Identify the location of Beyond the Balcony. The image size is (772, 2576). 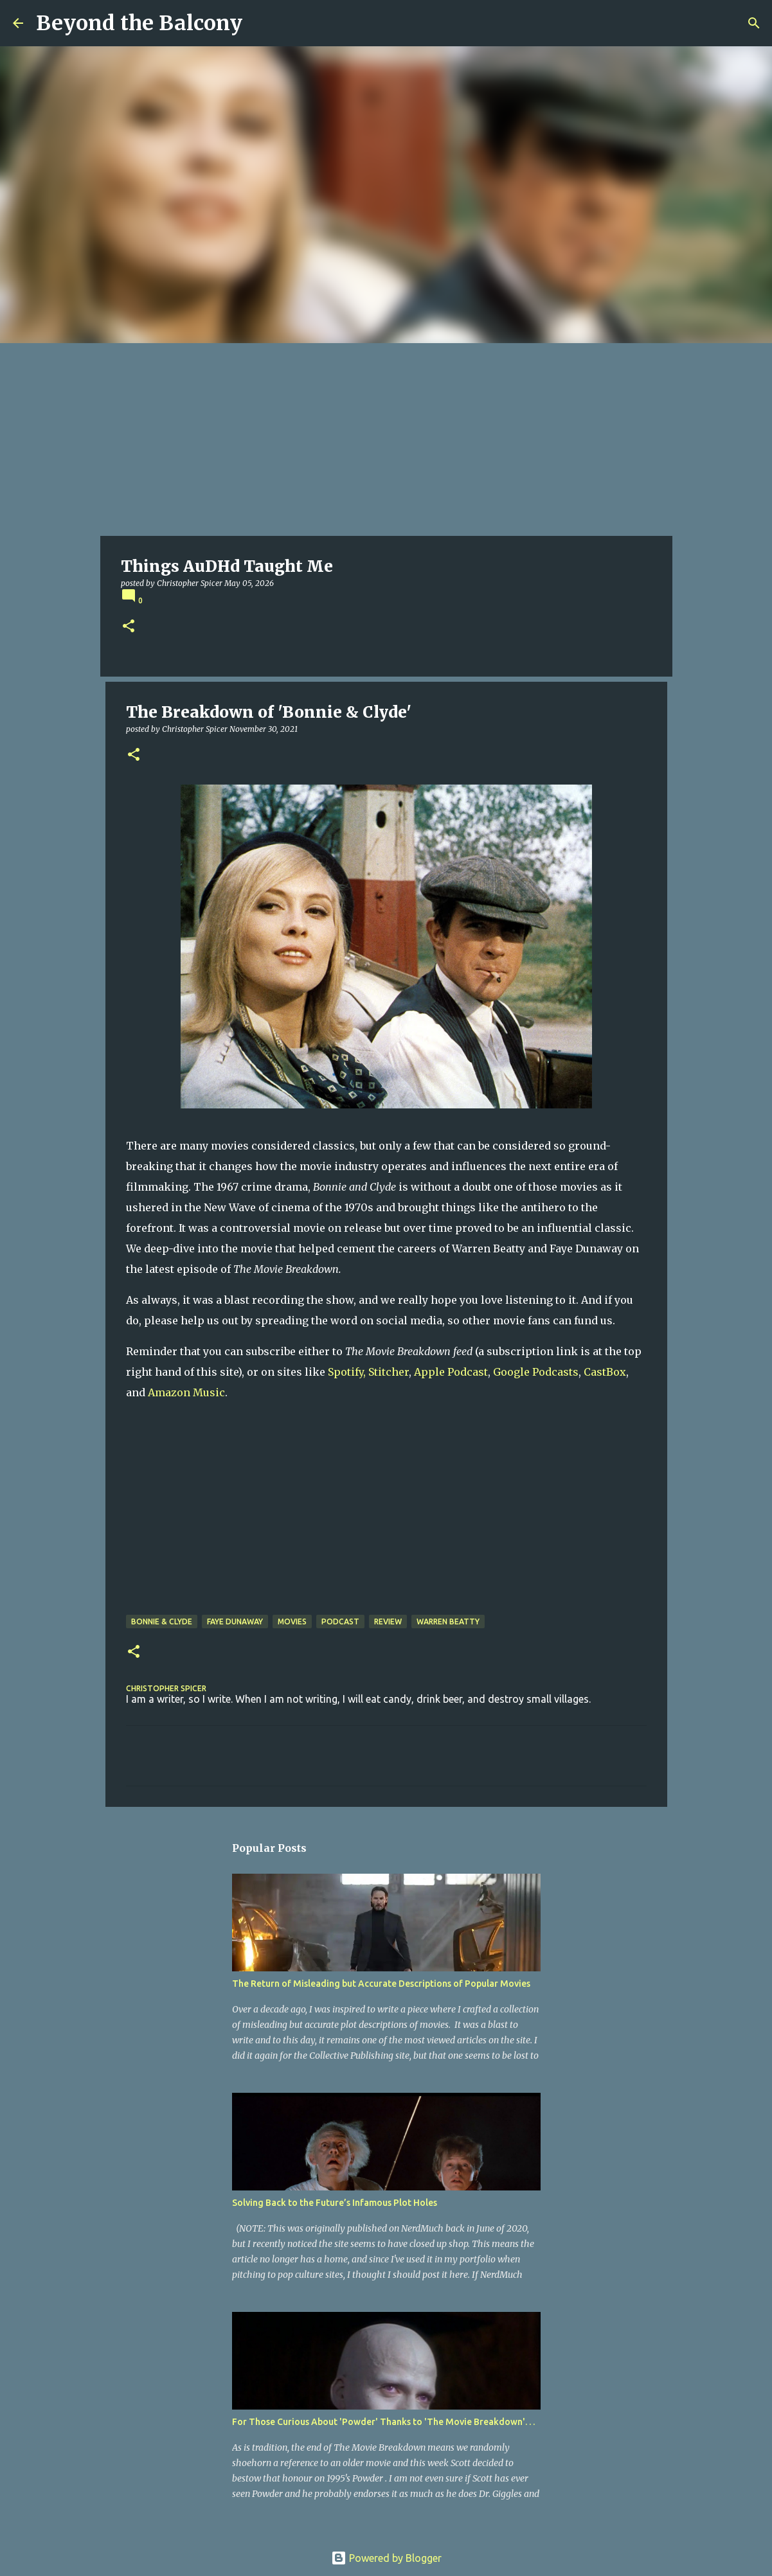
(139, 23).